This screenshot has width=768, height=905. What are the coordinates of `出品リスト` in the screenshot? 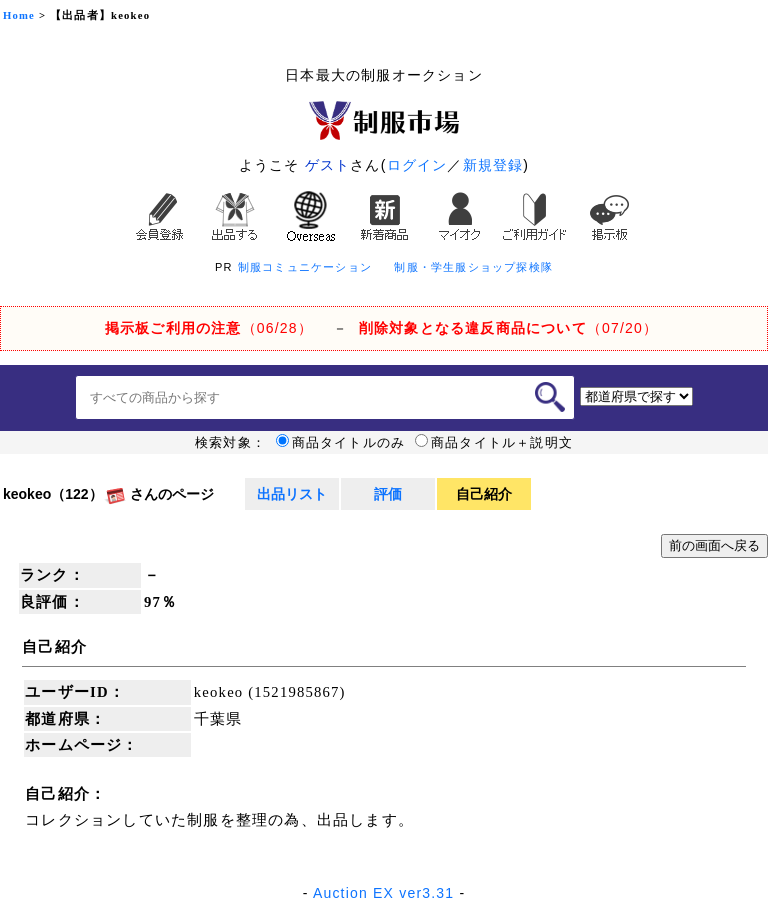 It's located at (292, 494).